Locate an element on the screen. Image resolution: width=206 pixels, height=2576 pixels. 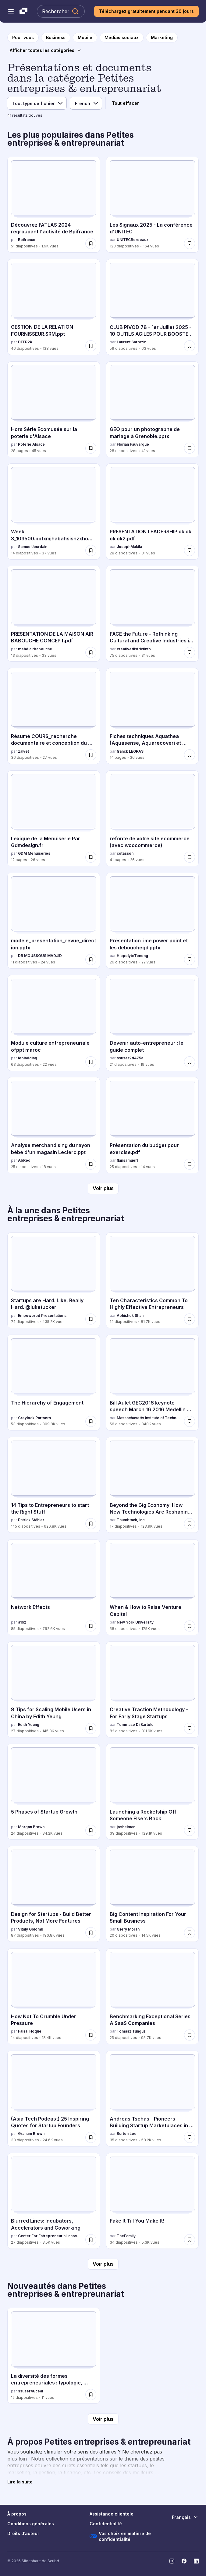
[Startups are Hard. Like, Really Hard. @luketucker par Empowered Presentations, a 74 diapositives avec 435.2K vues.] is located at coordinates (54, 1280).